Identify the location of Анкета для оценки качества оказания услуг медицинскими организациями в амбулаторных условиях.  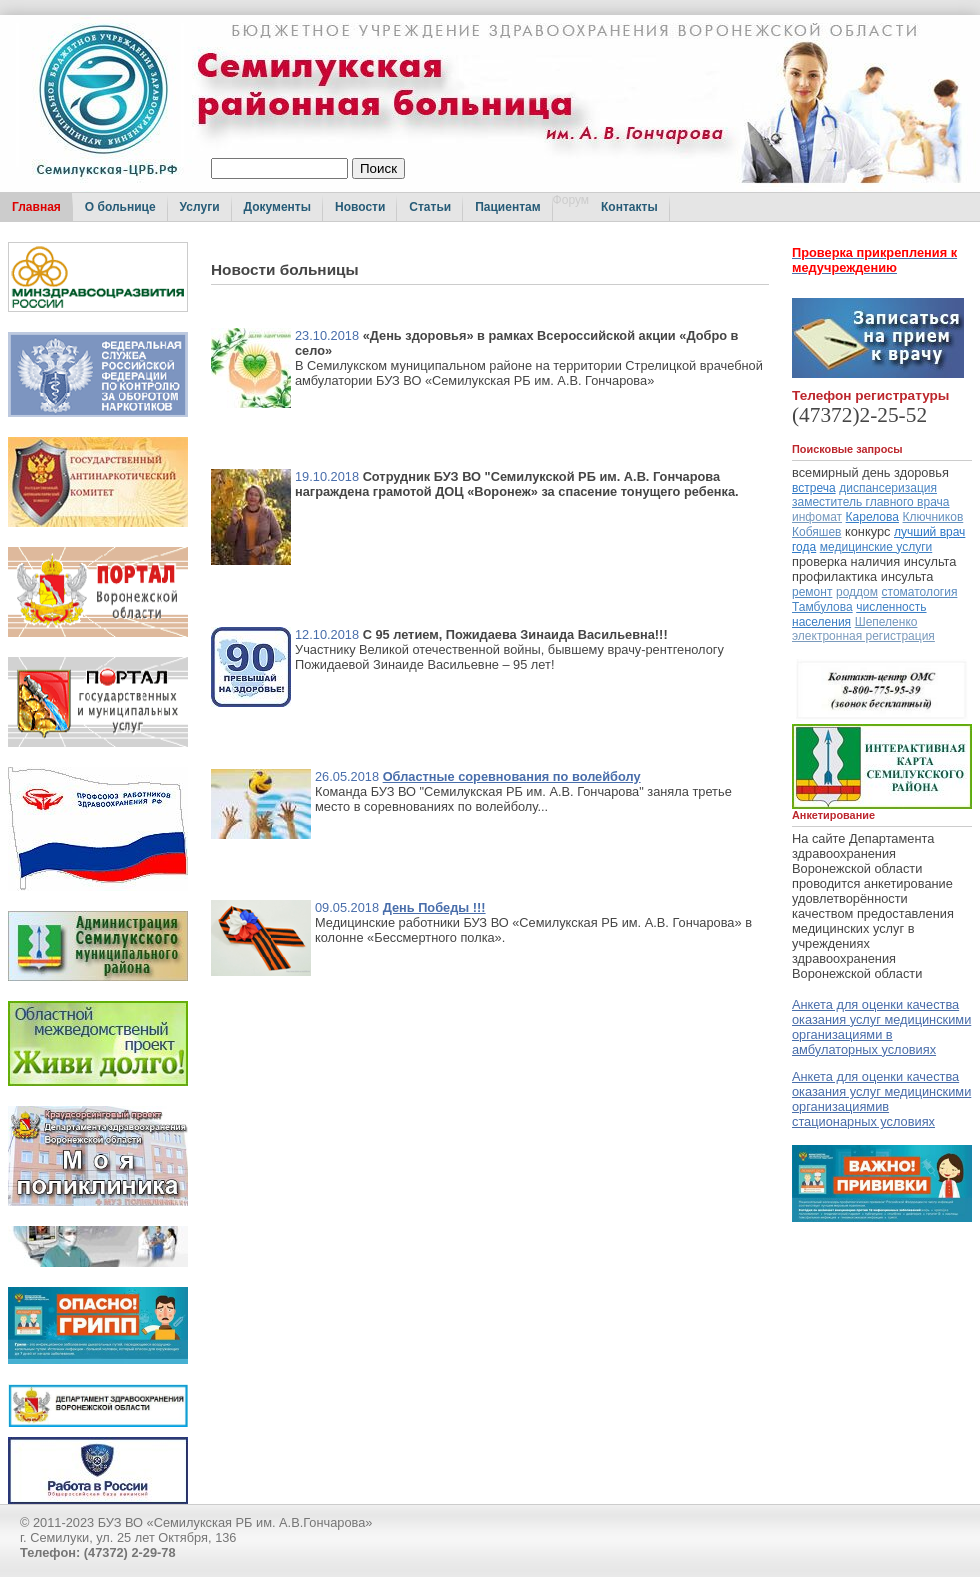
(881, 1027).